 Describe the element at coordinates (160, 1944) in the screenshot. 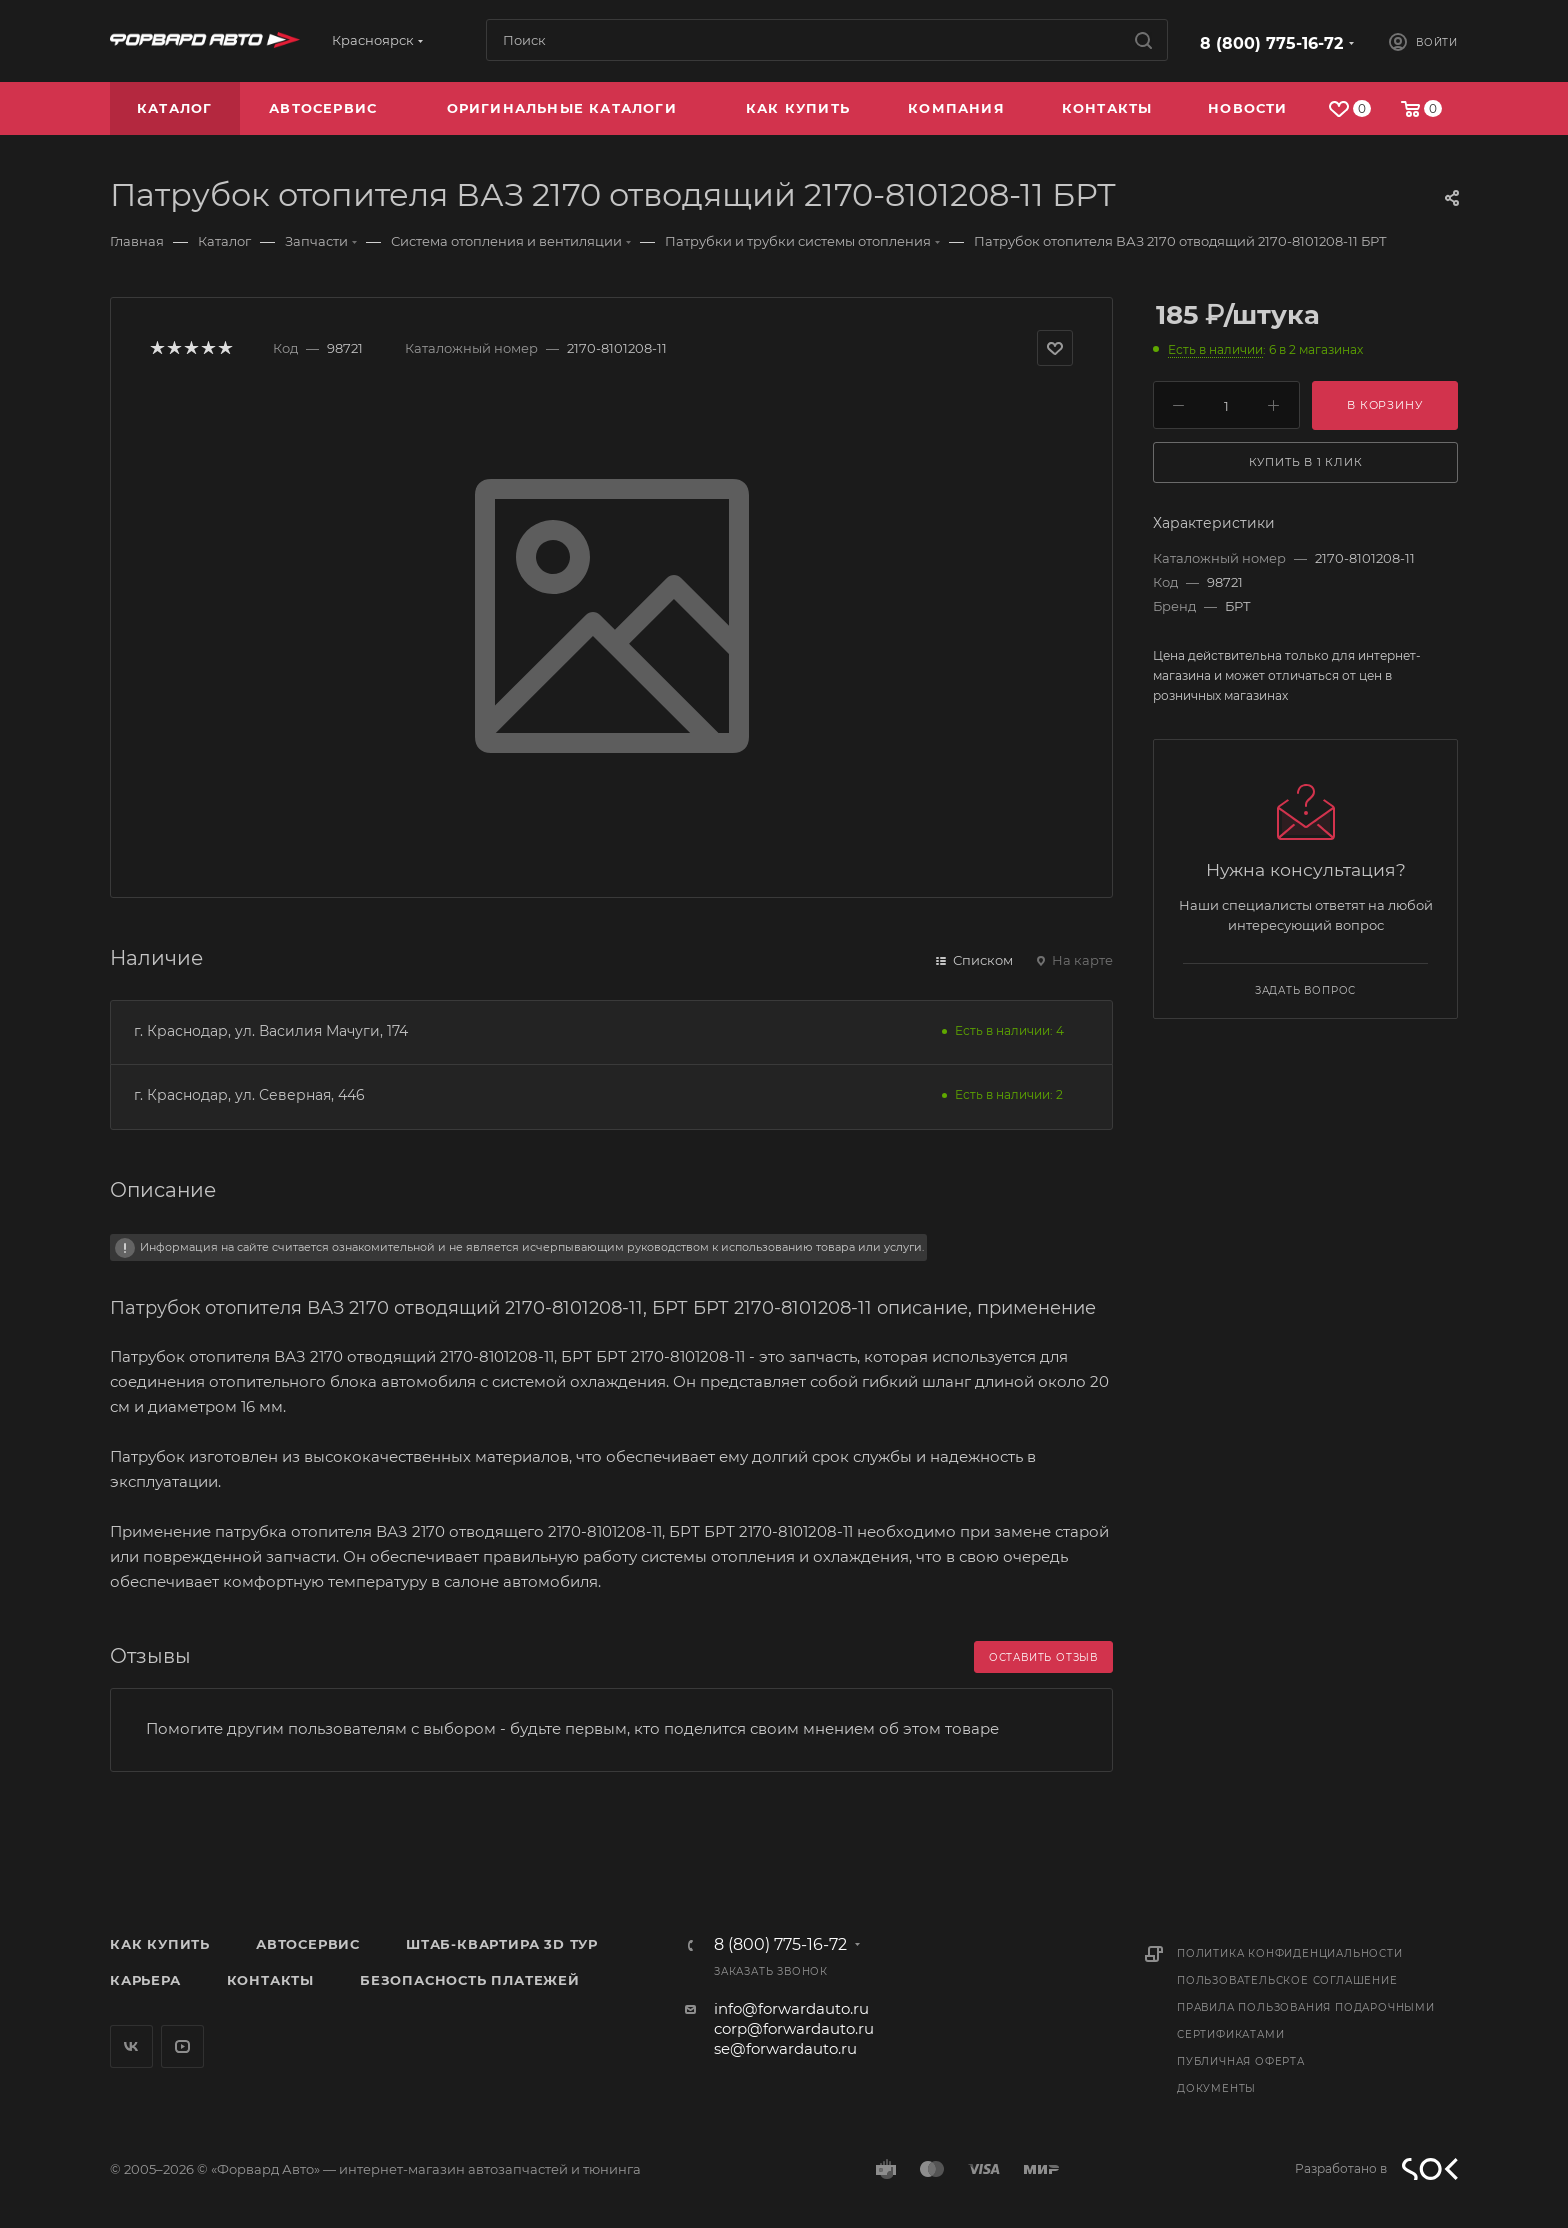

I see `Как купить` at that location.